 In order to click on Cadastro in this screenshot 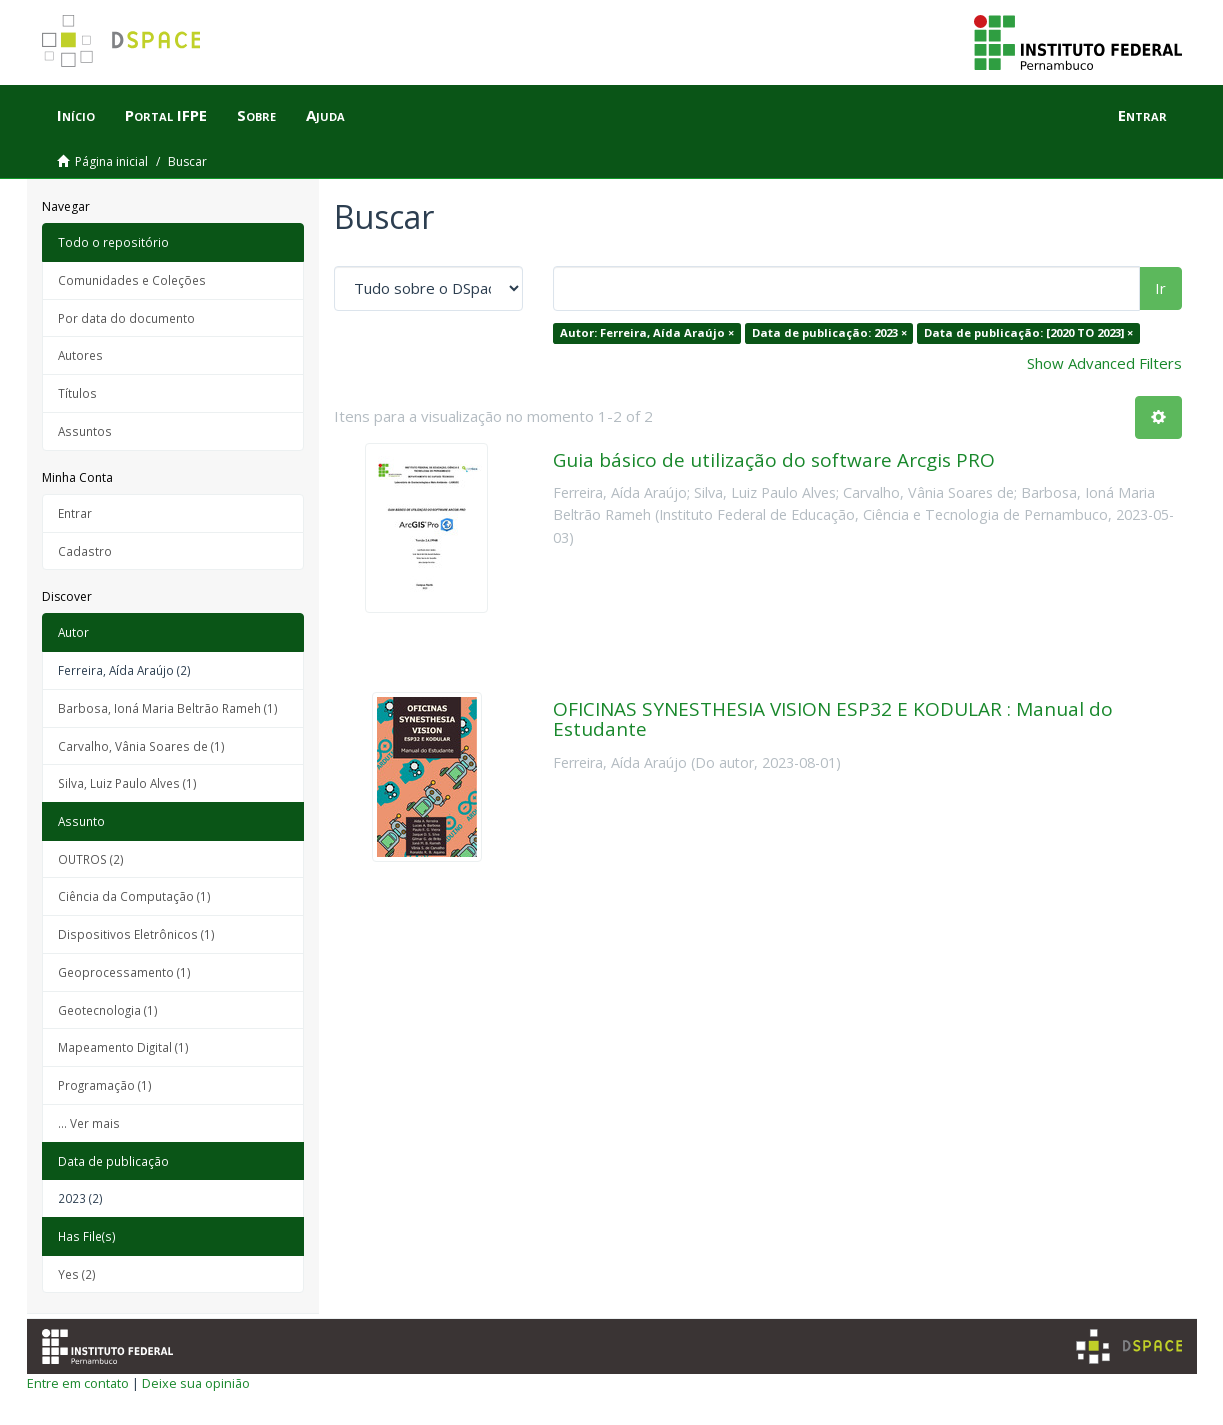, I will do `click(85, 551)`.